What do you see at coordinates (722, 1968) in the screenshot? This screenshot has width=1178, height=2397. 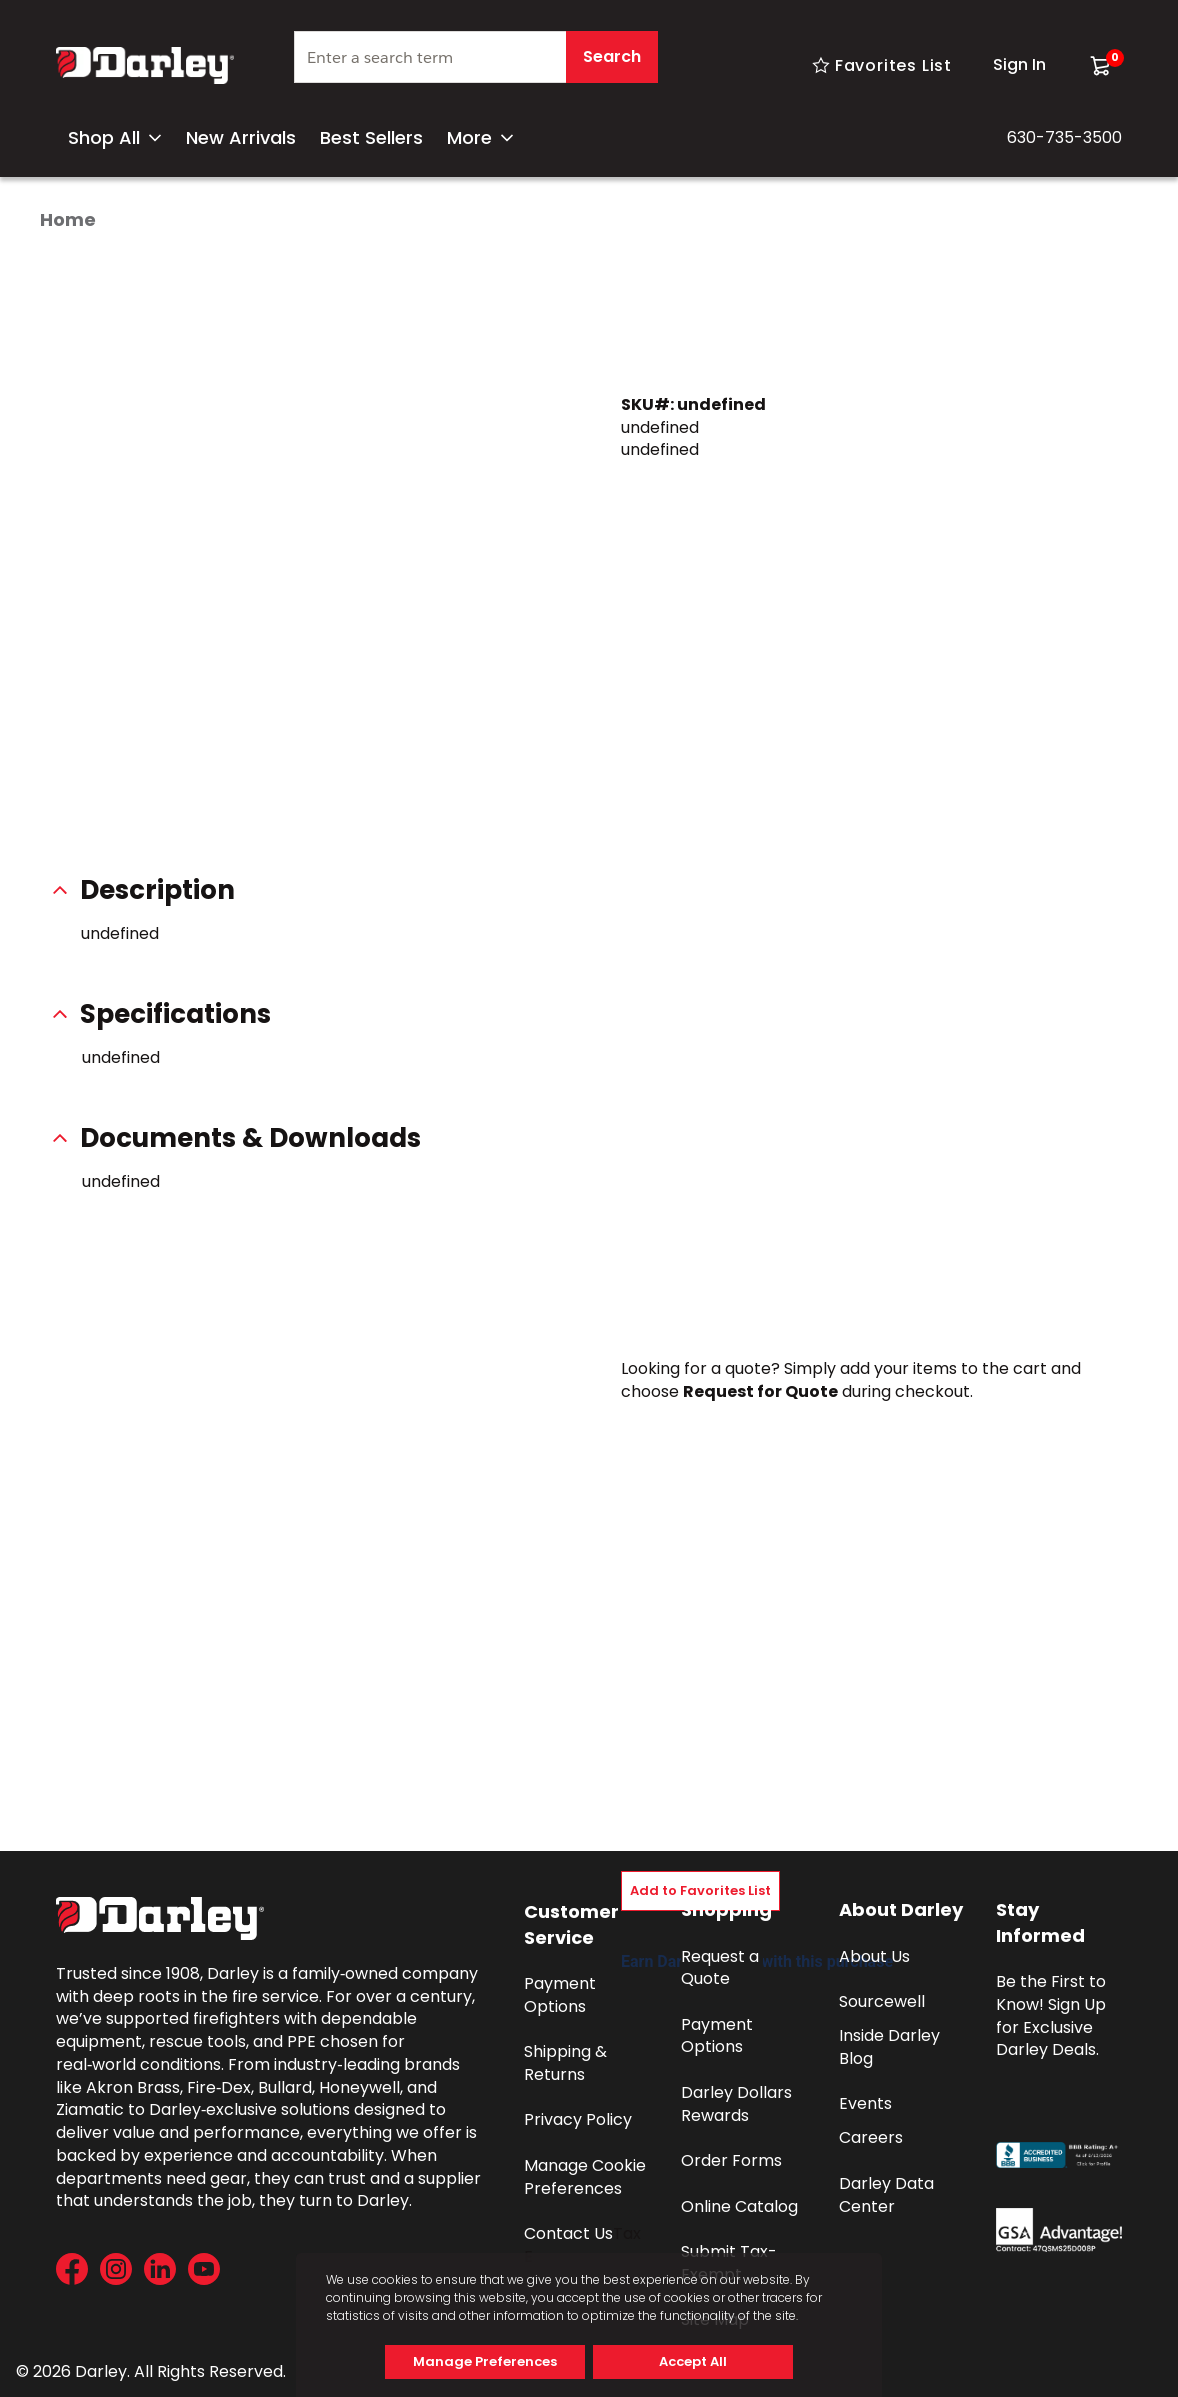 I see `Request a Quote` at bounding box center [722, 1968].